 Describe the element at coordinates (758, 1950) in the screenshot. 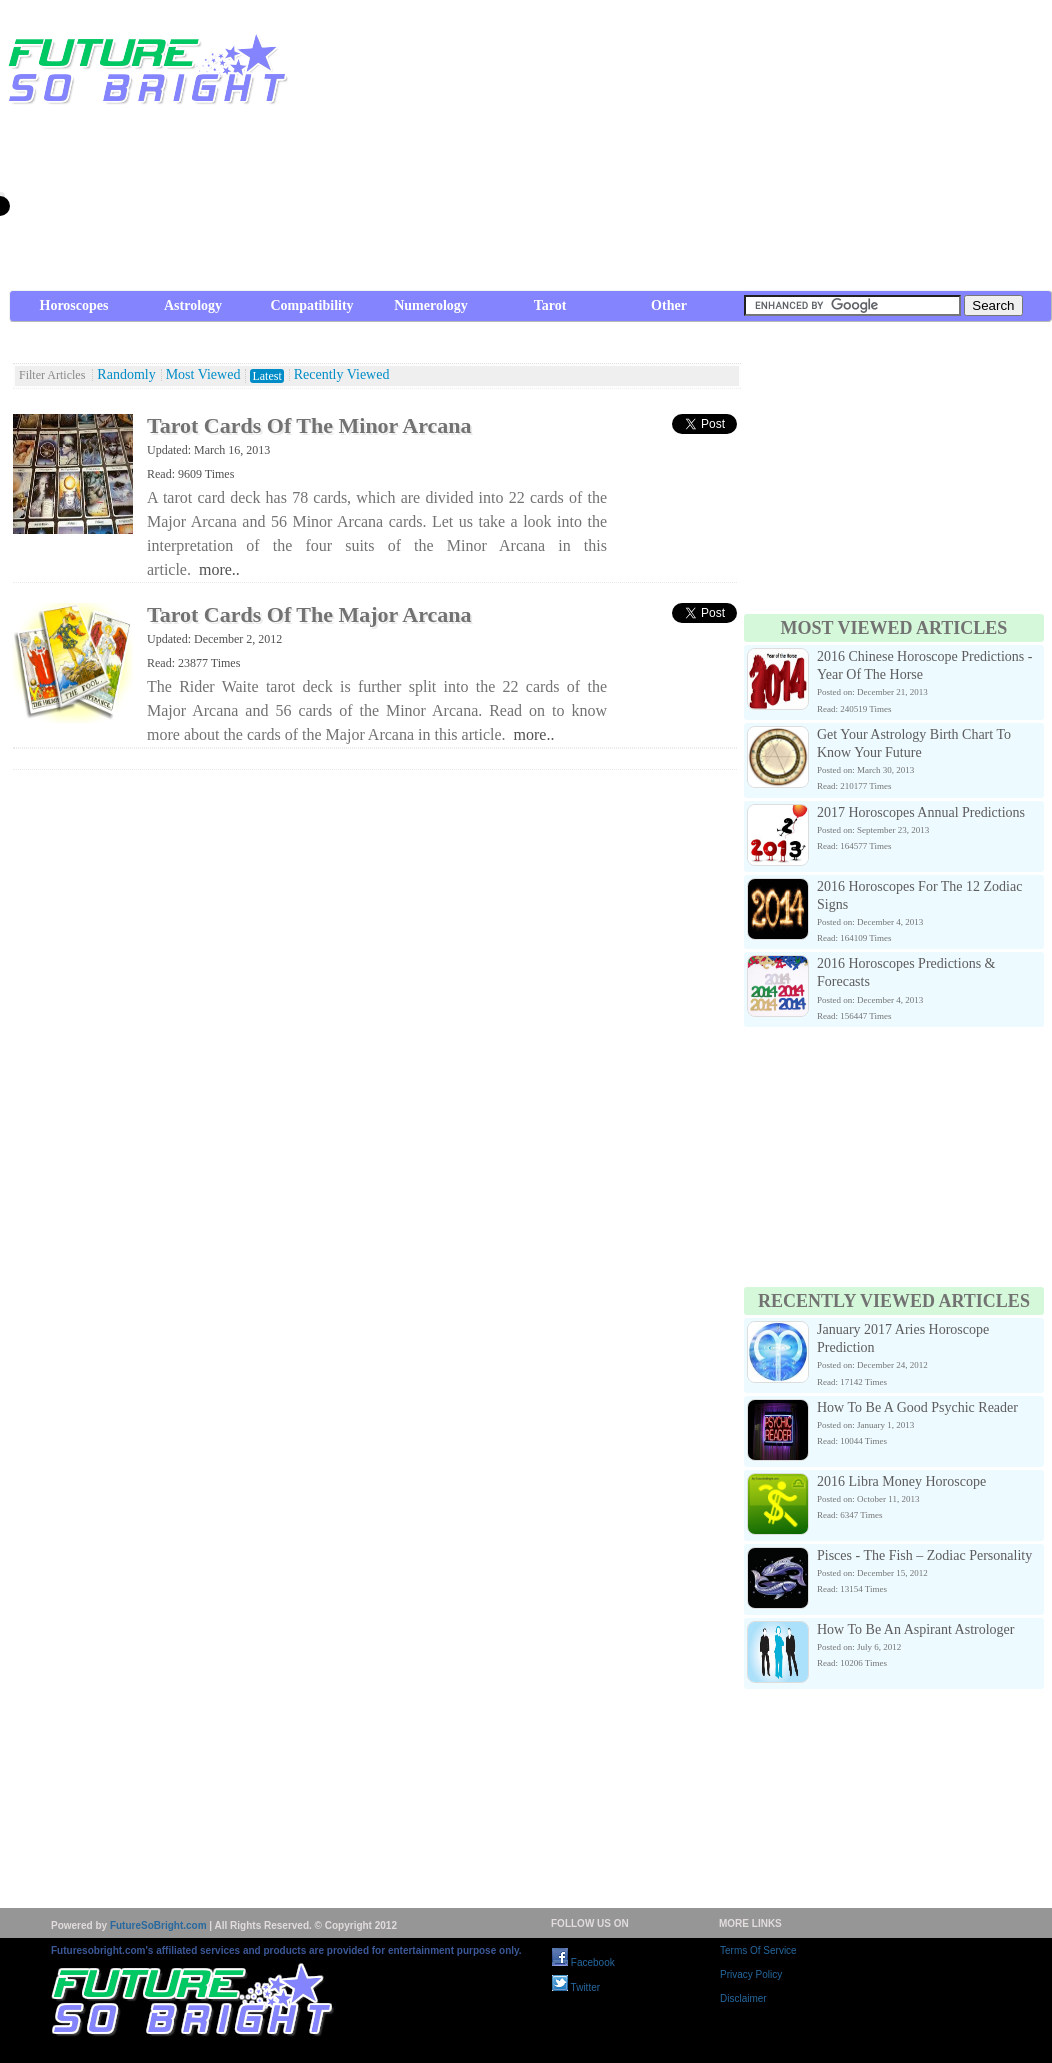

I see `Terms Of Service` at that location.